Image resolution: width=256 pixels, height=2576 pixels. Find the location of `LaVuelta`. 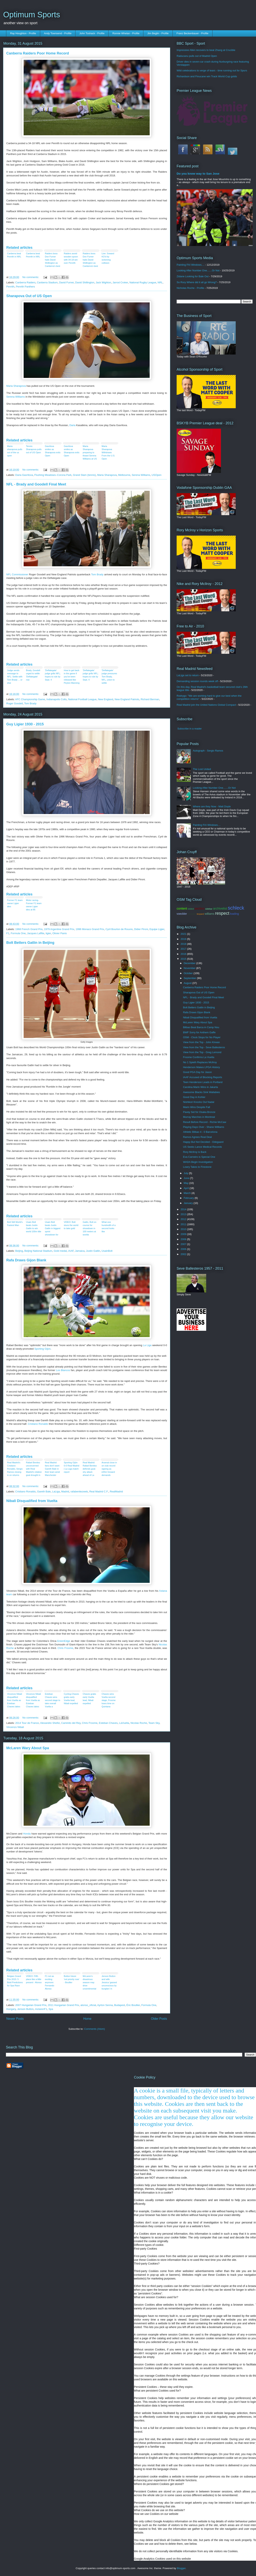

LaVuelta is located at coordinates (124, 1722).